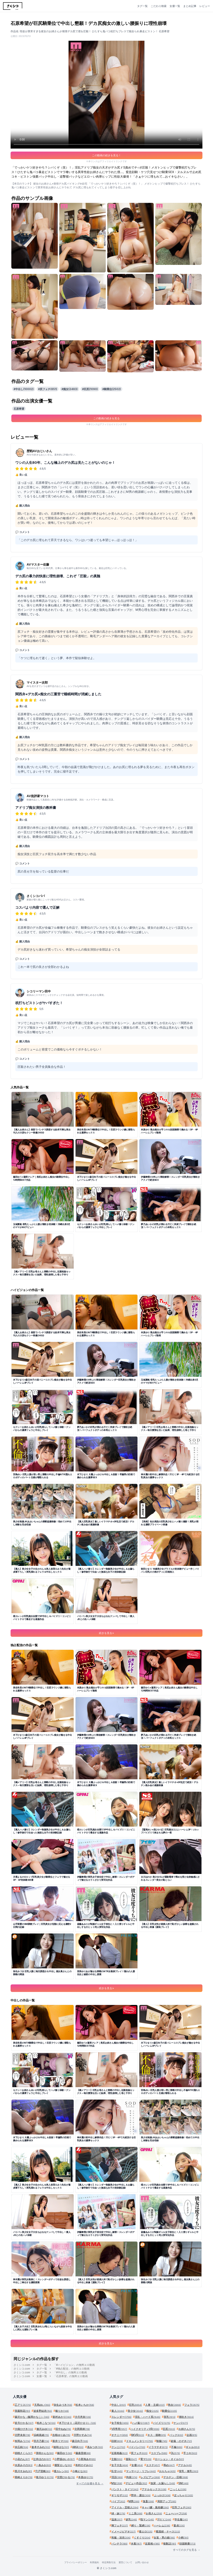  What do you see at coordinates (42, 2471) in the screenshot?
I see `宍戸里帆` at bounding box center [42, 2471].